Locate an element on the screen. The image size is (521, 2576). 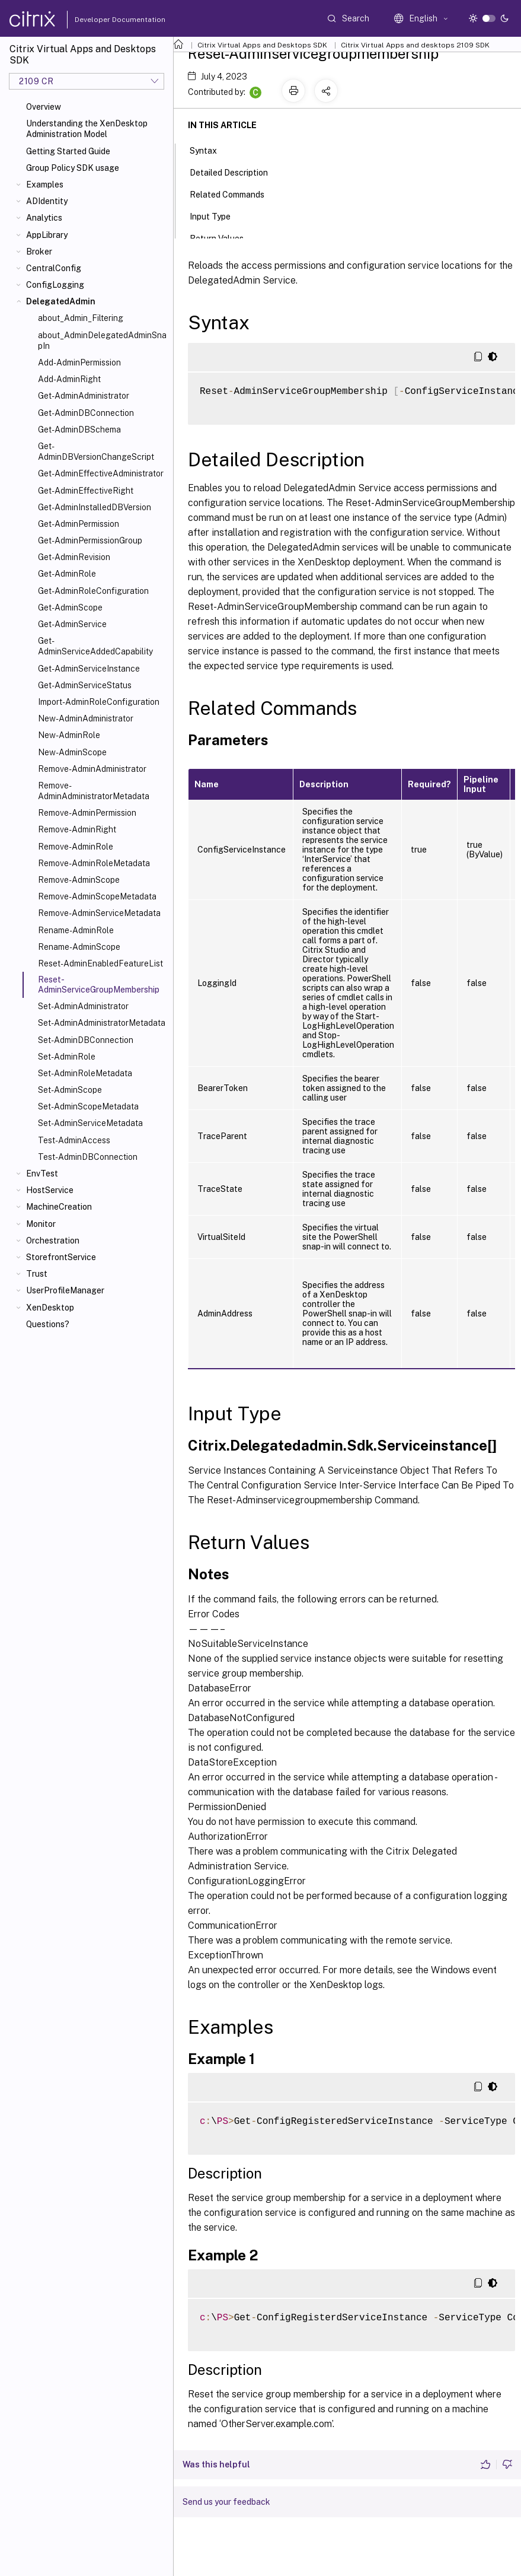
New-AdminScope is located at coordinates (72, 752).